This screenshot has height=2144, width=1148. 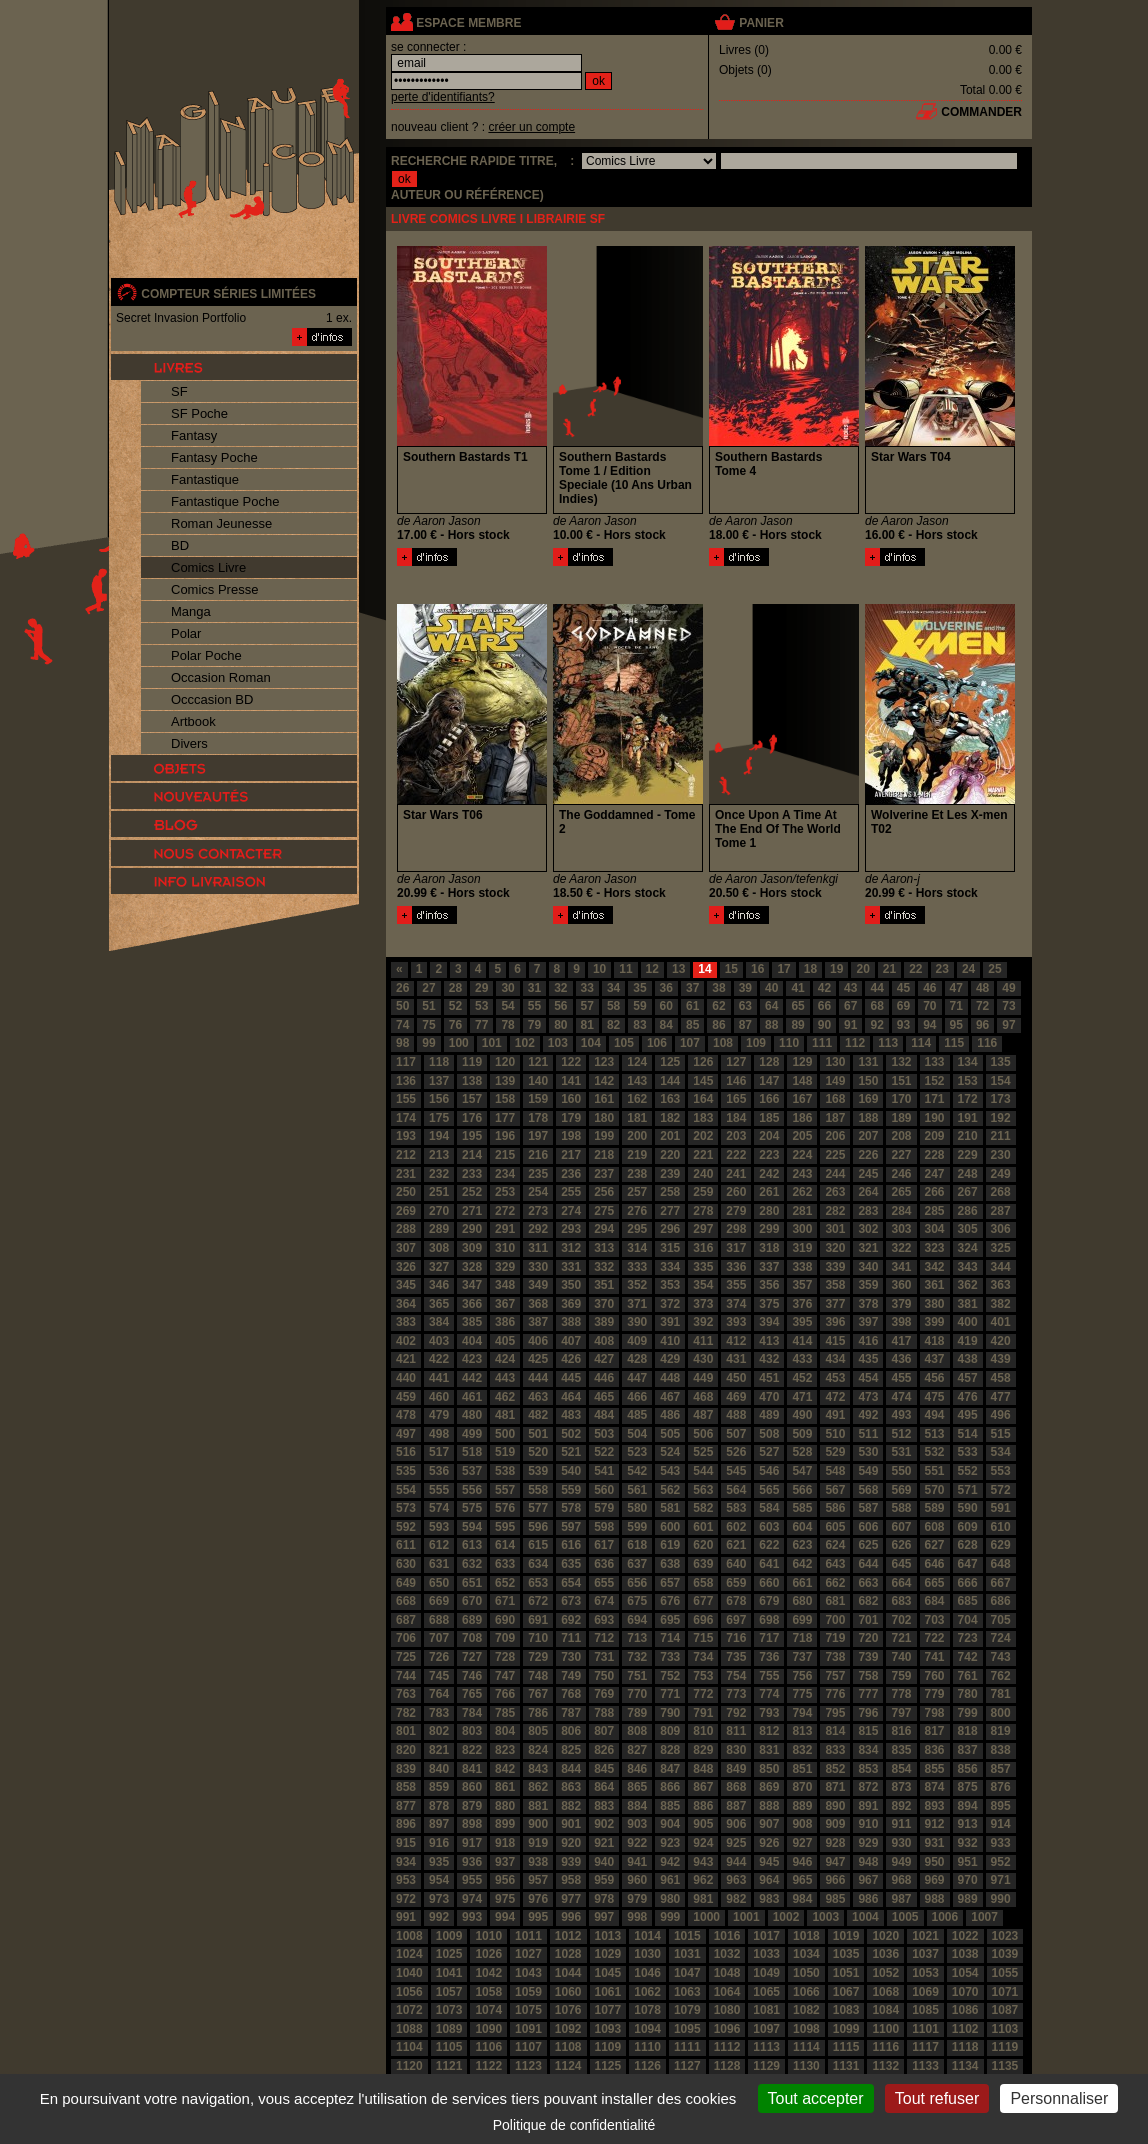 I want to click on 386, so click(x=505, y=1322).